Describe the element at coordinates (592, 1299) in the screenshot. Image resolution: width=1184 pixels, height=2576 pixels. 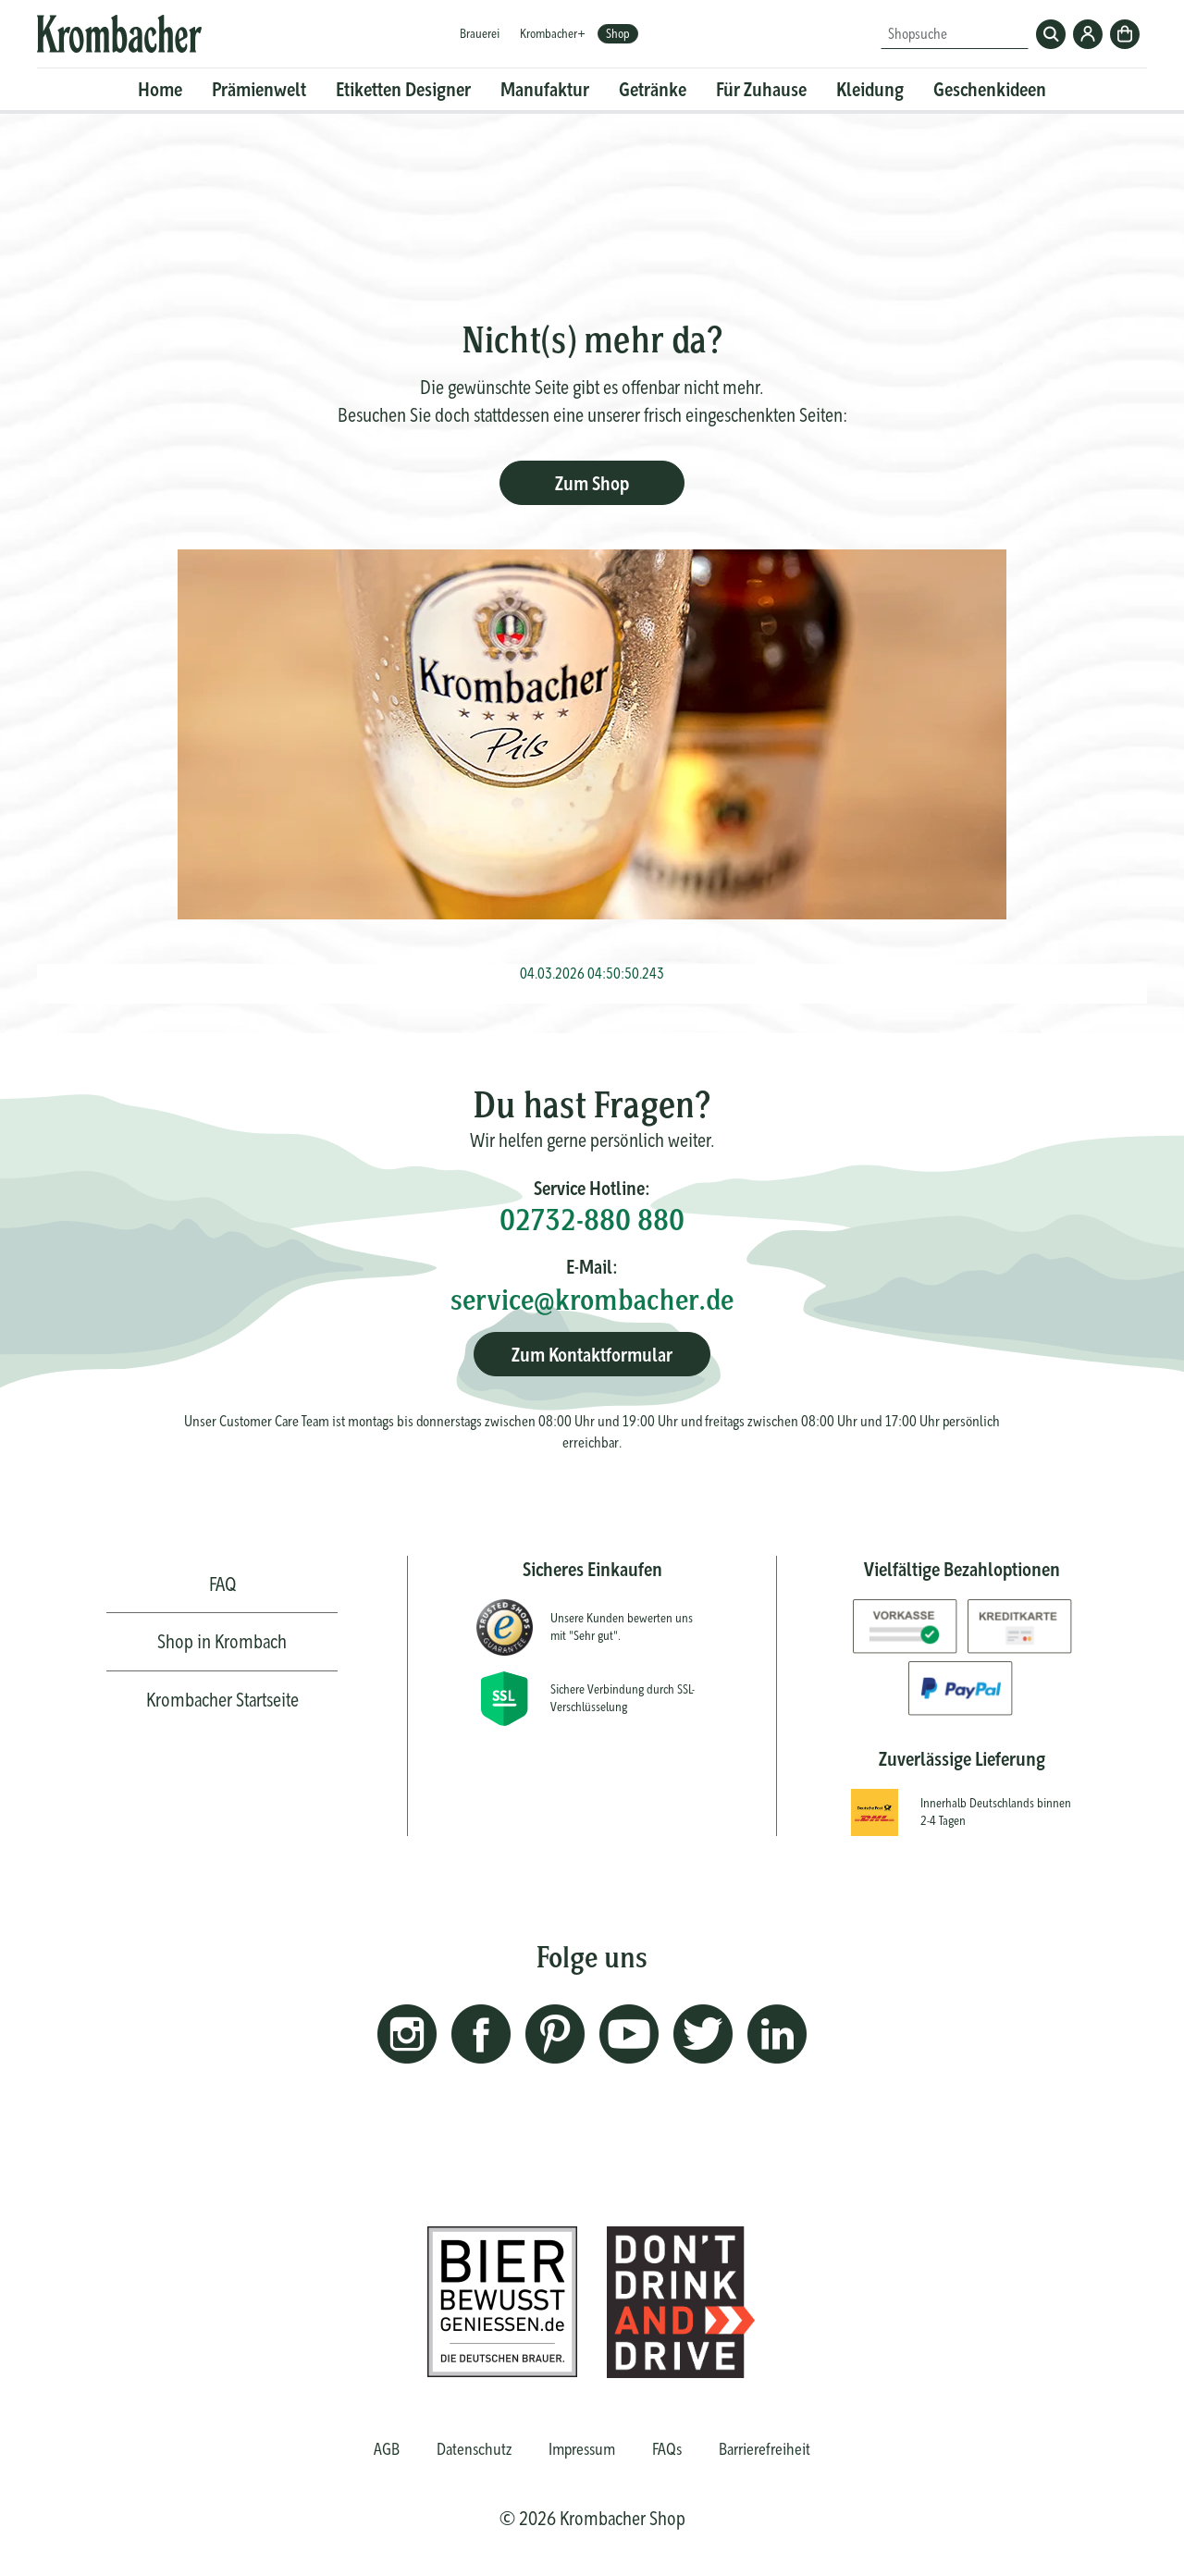
I see `service@krombacher.de` at that location.